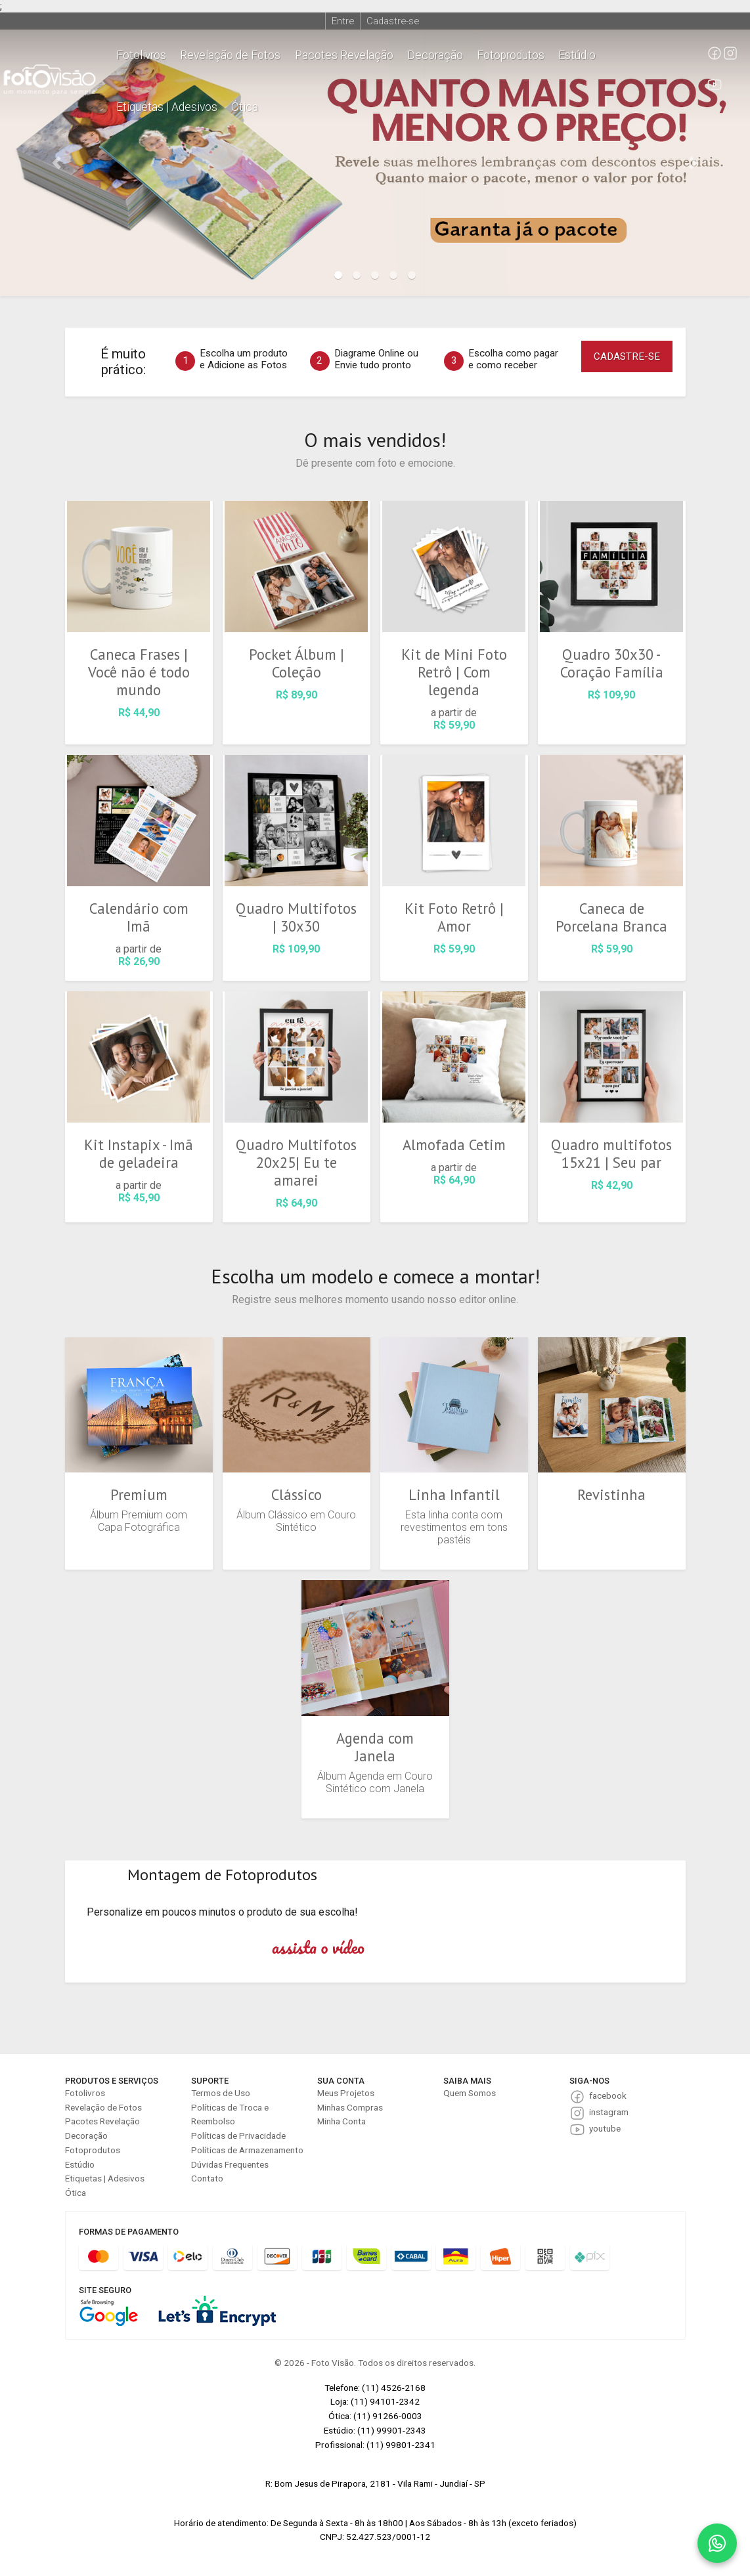 The image size is (750, 2576). Describe the element at coordinates (627, 356) in the screenshot. I see `CADASTRE-SE` at that location.